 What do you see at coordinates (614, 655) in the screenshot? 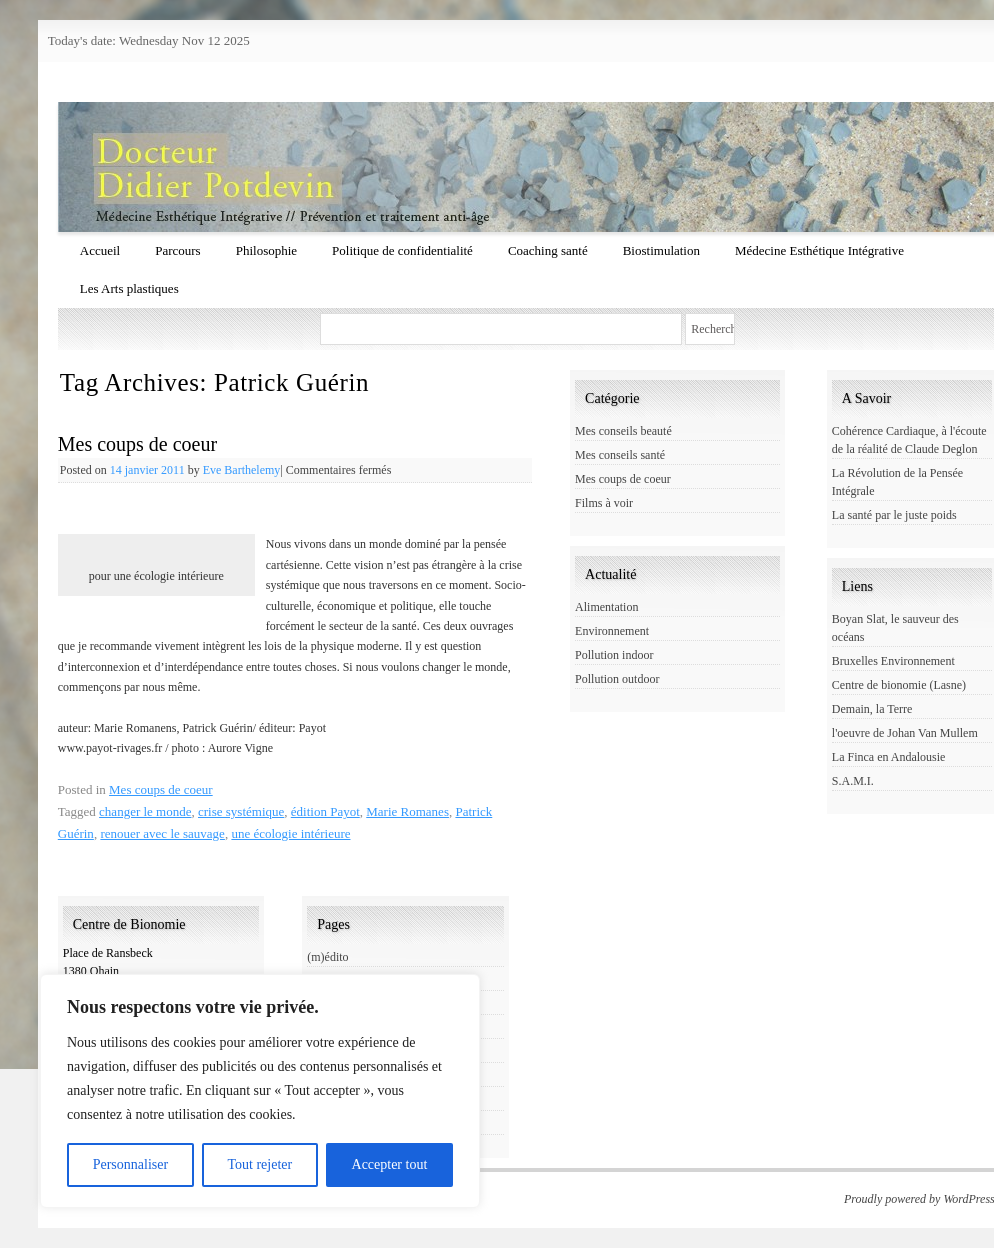
I see `Pollution indoor` at bounding box center [614, 655].